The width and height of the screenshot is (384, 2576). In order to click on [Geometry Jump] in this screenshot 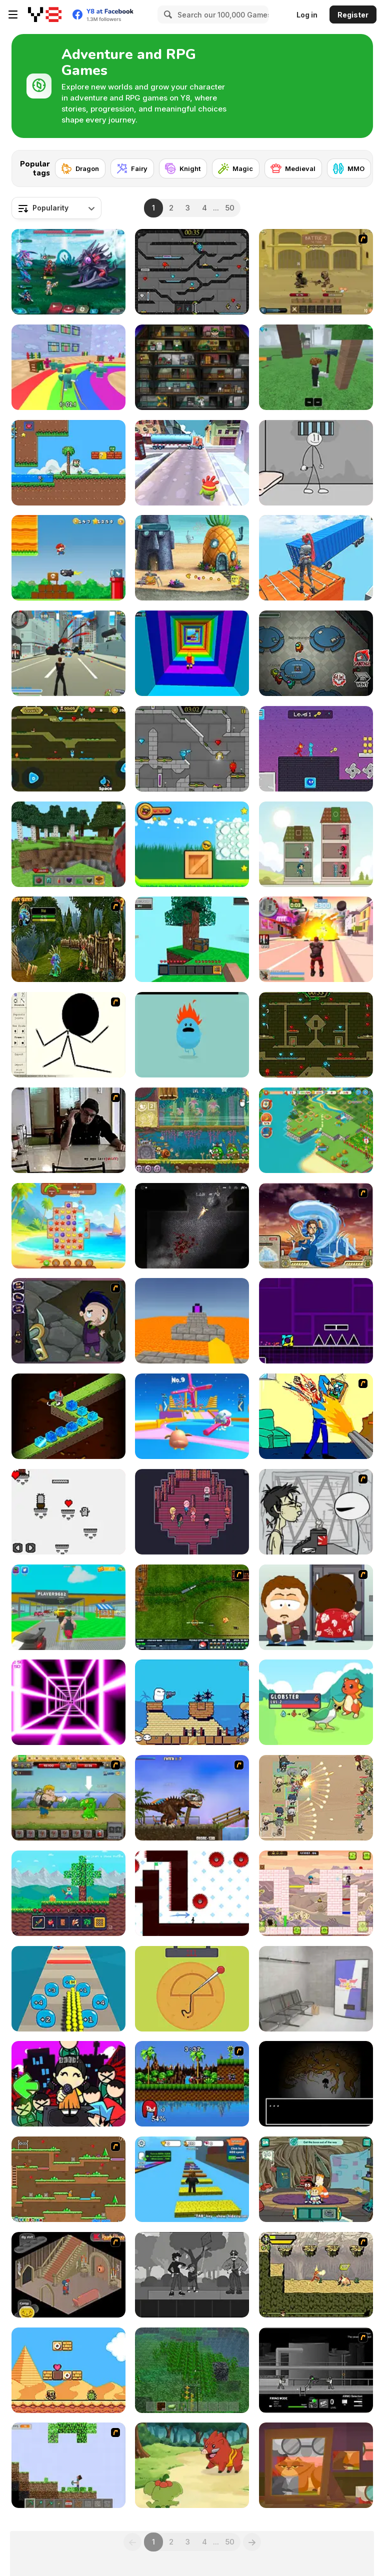, I will do `click(316, 1321)`.